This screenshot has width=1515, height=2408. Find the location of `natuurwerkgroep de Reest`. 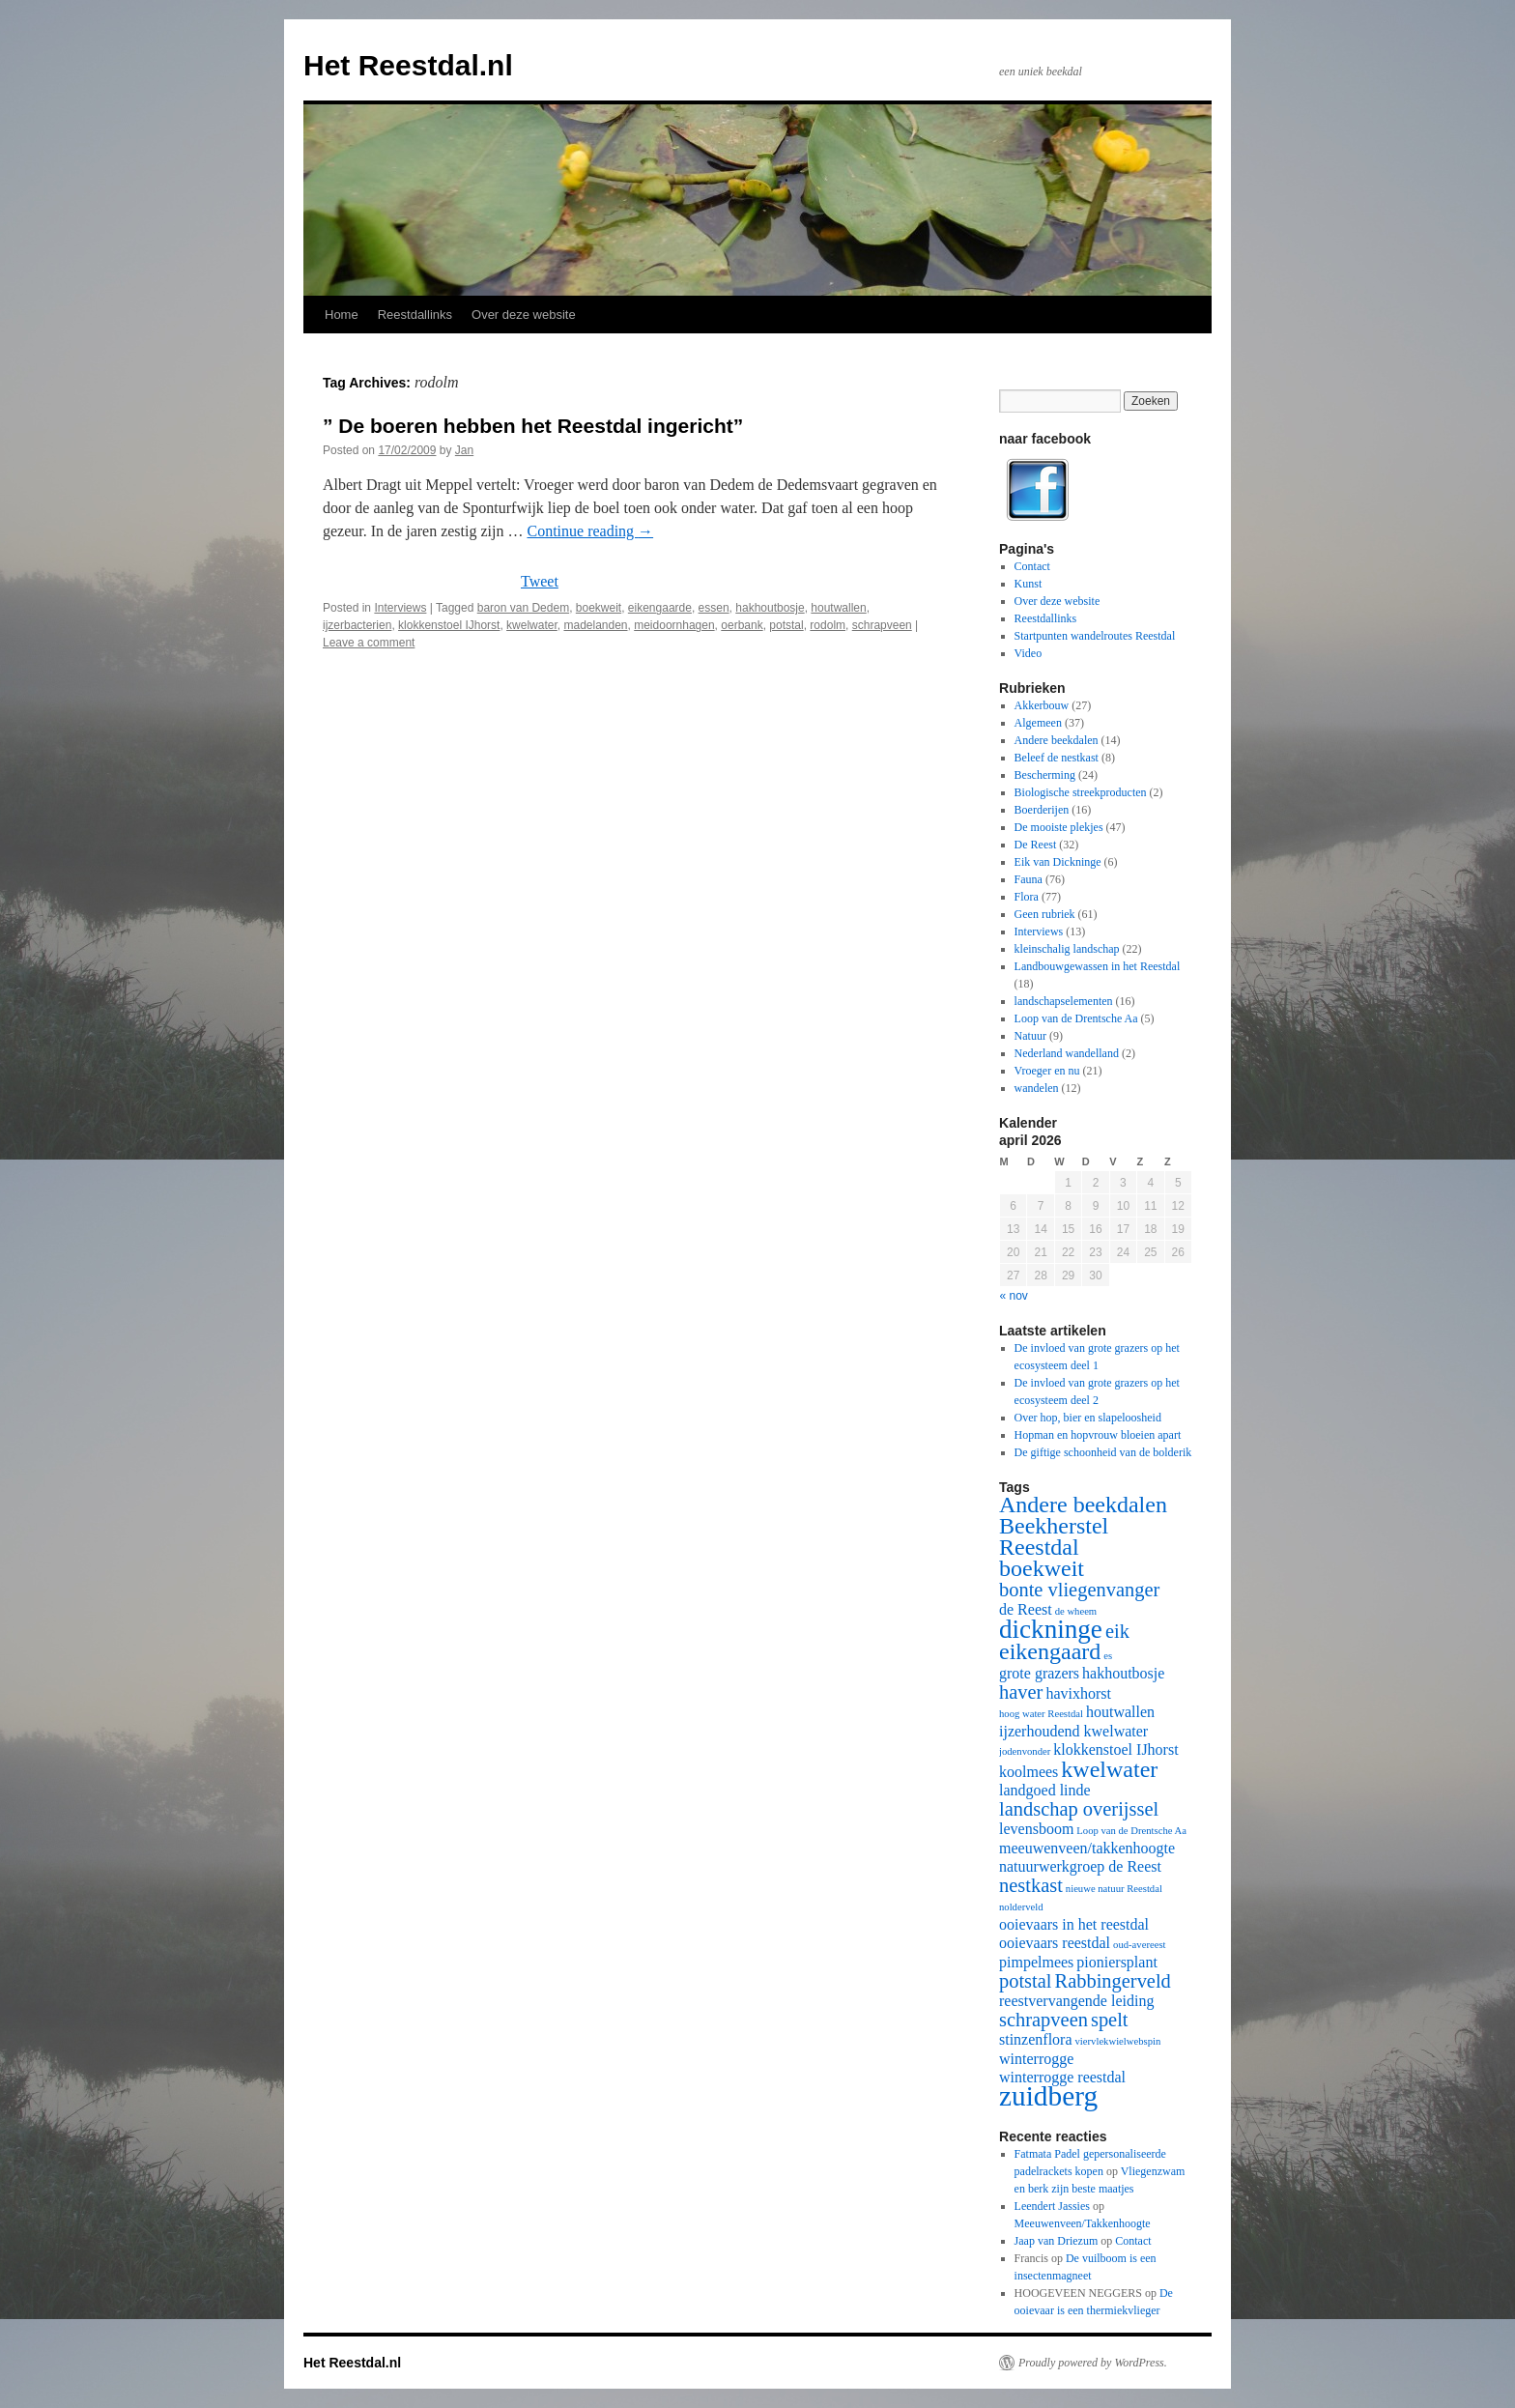

natuurwerkgroep de Reest is located at coordinates (1080, 1866).